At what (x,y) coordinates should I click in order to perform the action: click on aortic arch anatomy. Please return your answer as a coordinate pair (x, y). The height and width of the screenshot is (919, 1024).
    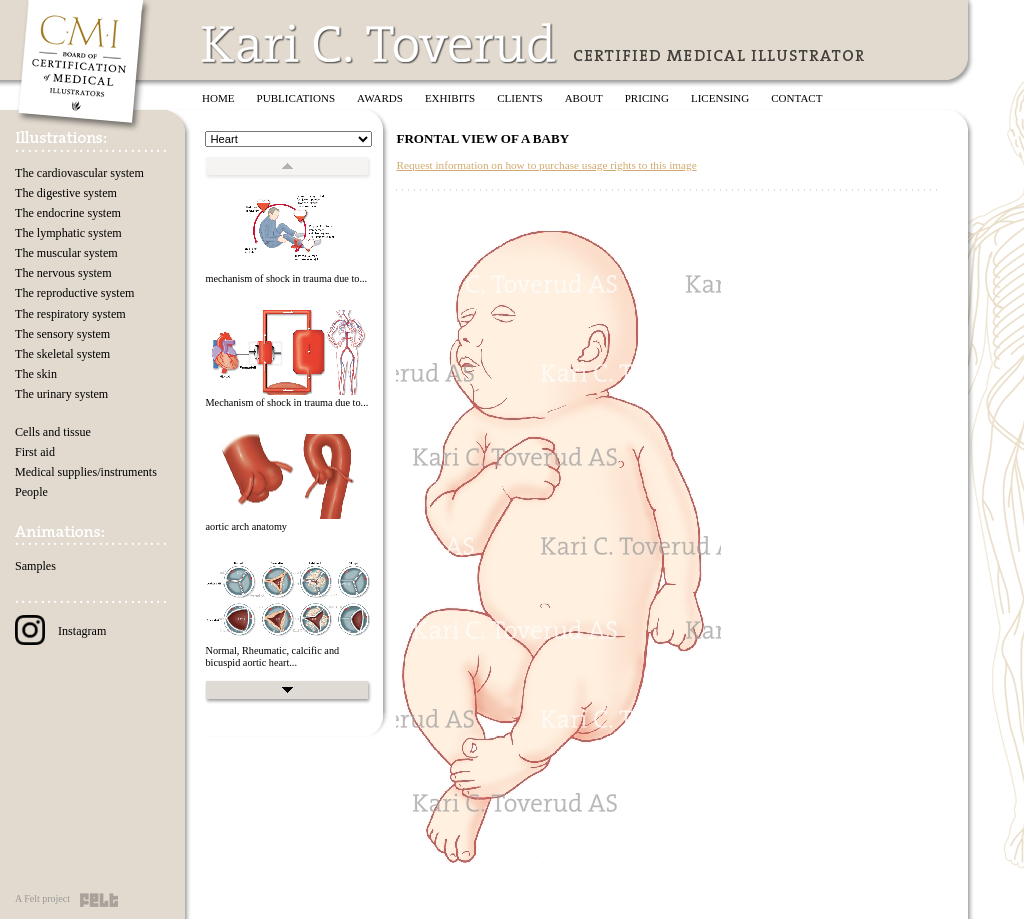
    Looking at the image, I should click on (246, 526).